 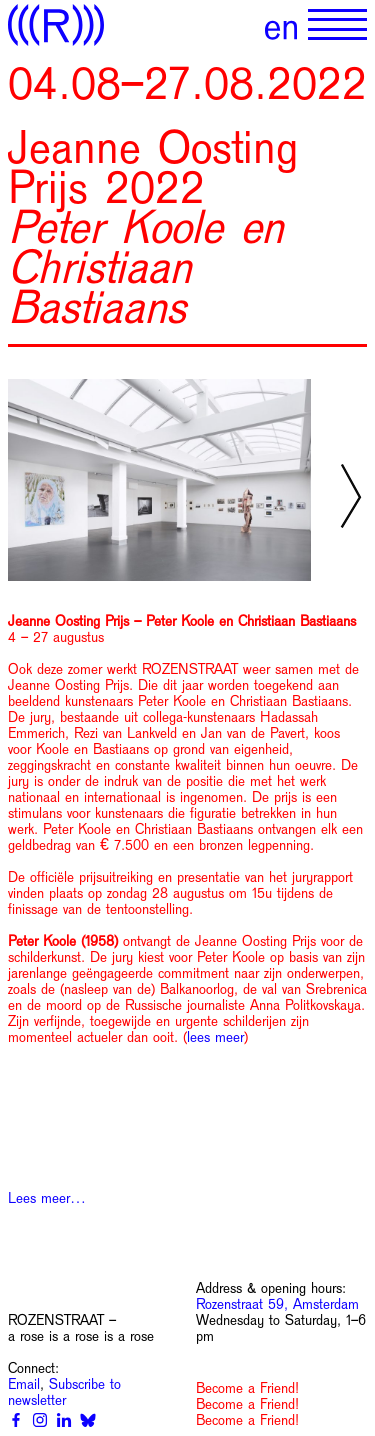 What do you see at coordinates (16, 1420) in the screenshot?
I see `[Facebook]` at bounding box center [16, 1420].